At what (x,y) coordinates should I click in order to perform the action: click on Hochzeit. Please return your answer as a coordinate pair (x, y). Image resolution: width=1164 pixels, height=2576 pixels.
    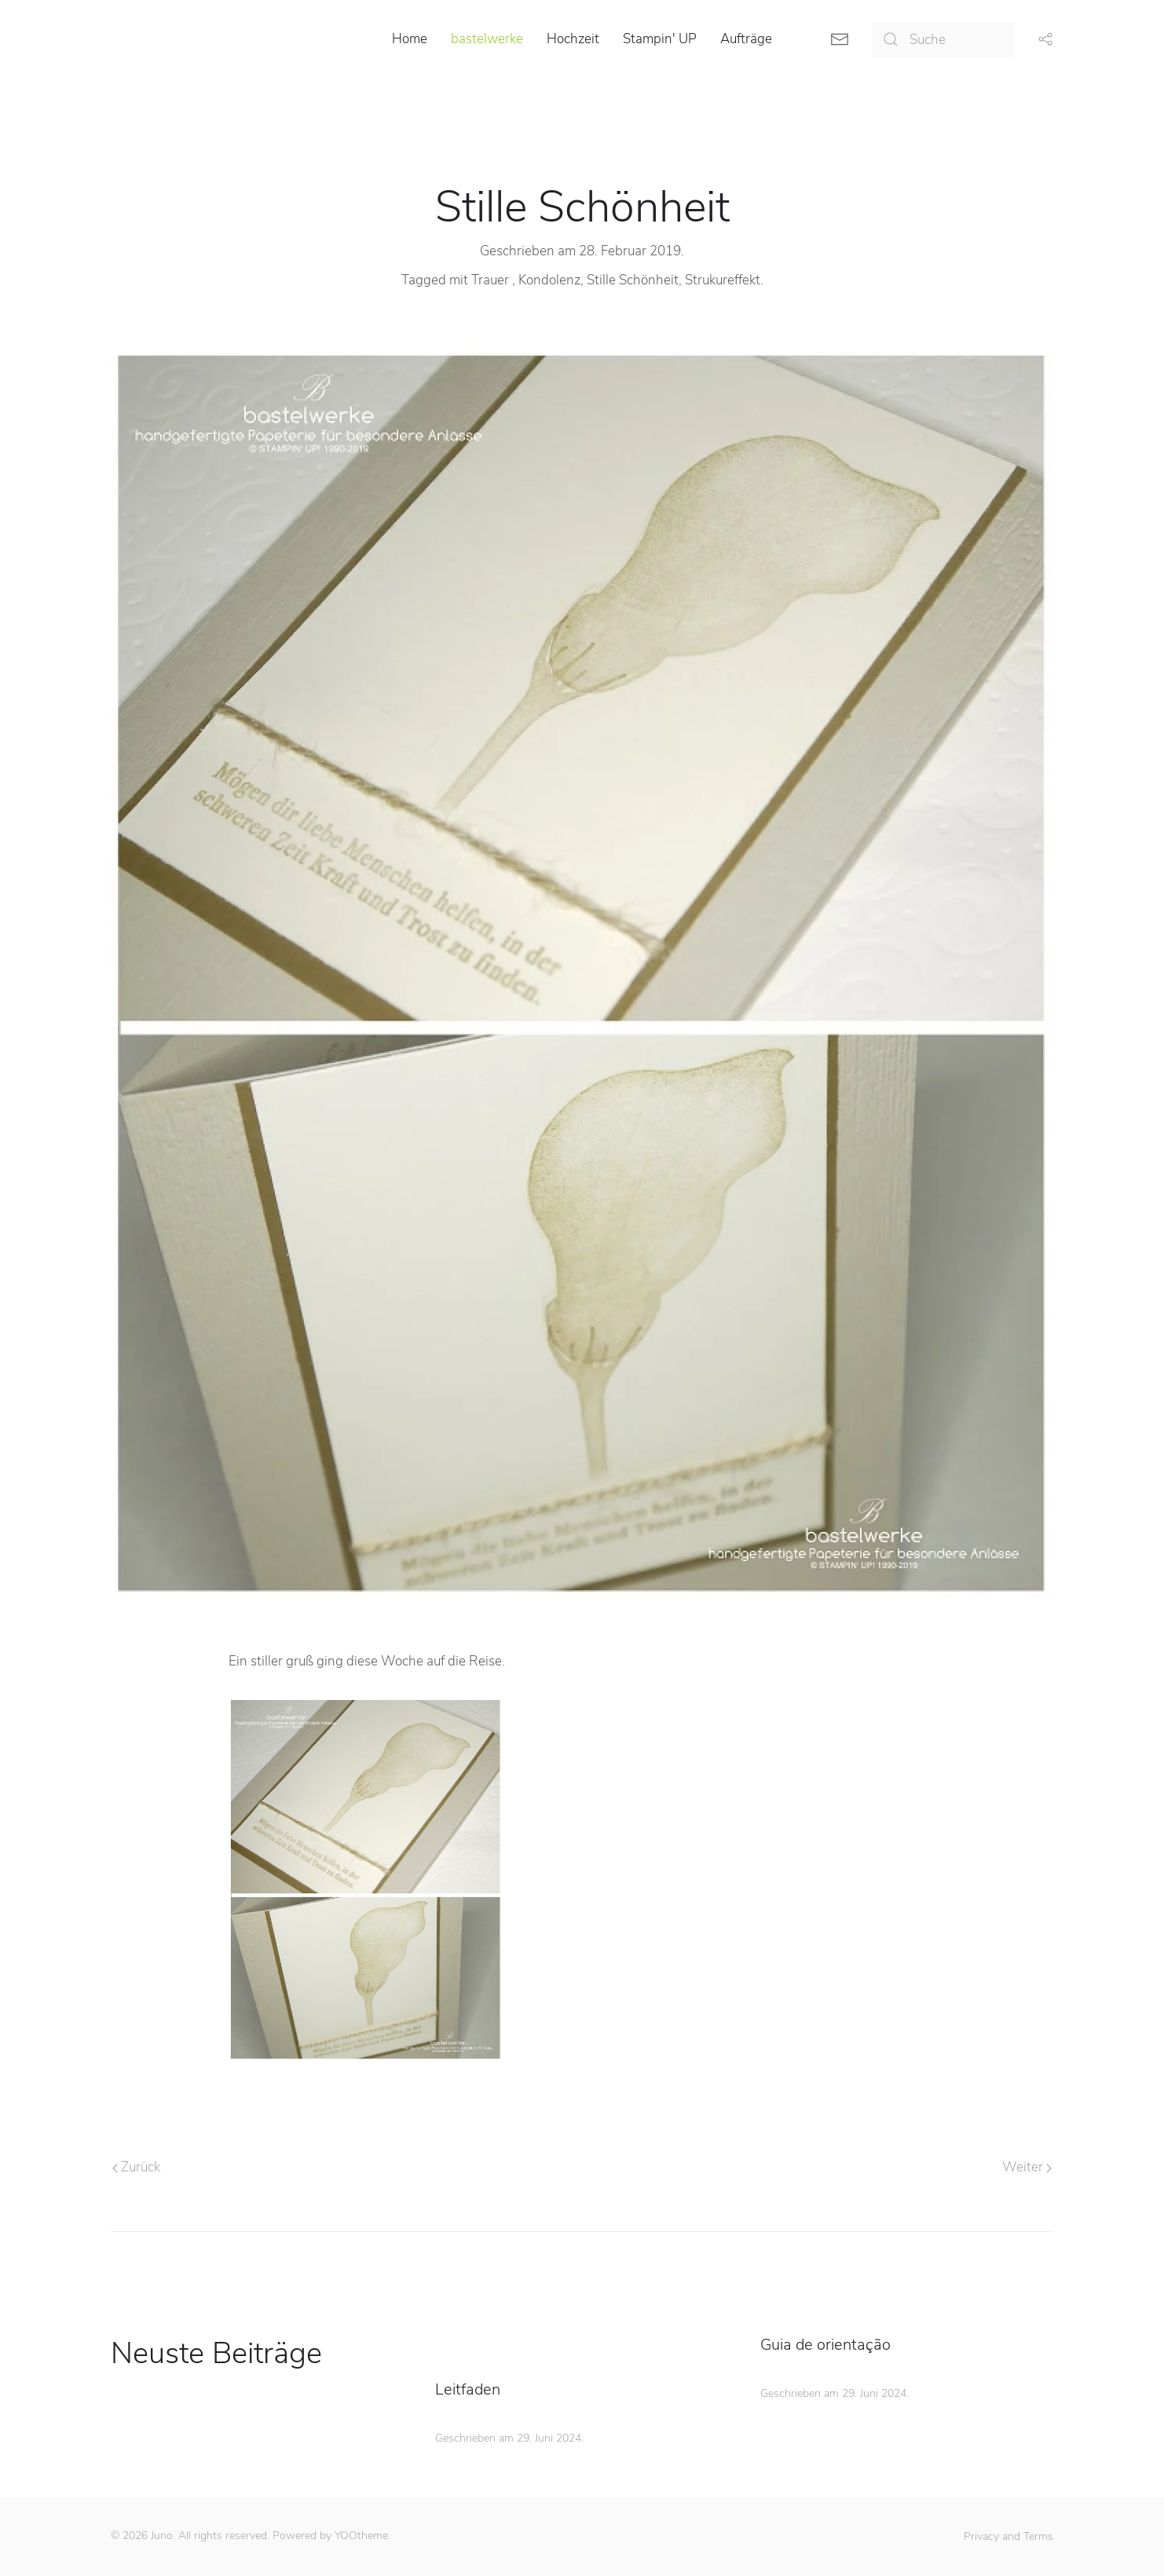
    Looking at the image, I should click on (573, 39).